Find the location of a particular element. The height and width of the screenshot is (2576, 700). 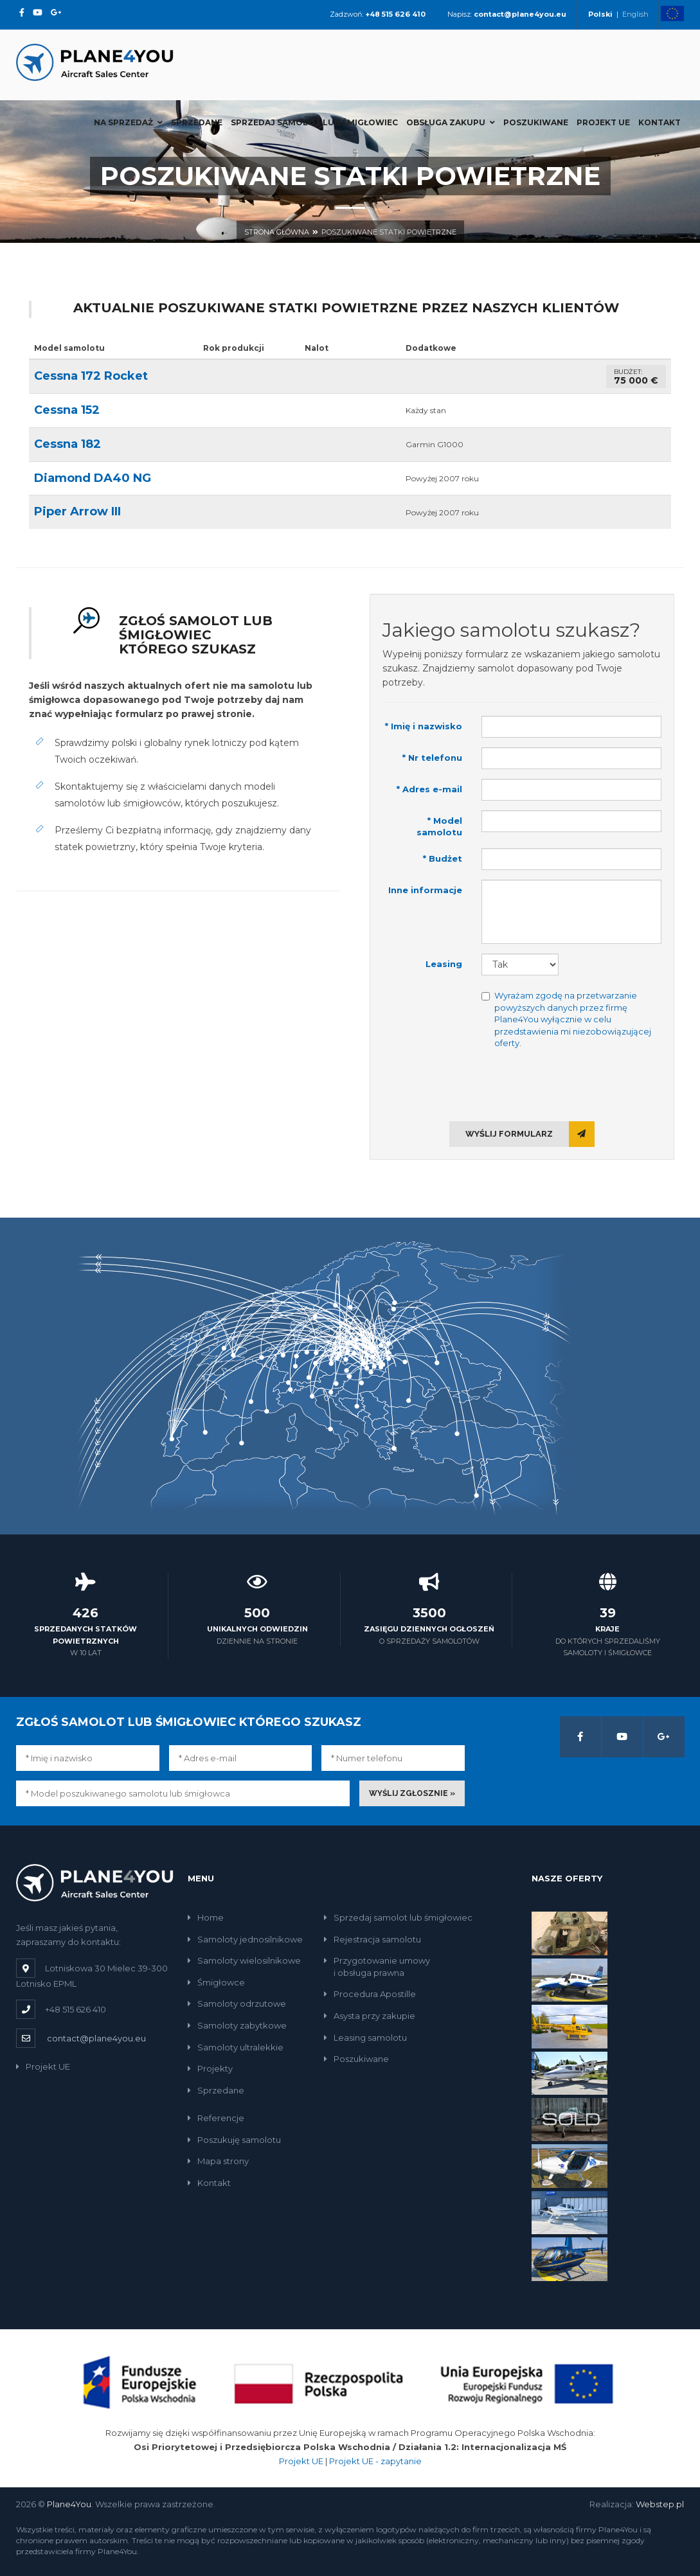

Przygotowanie umowyi obsługa prawna is located at coordinates (377, 1966).